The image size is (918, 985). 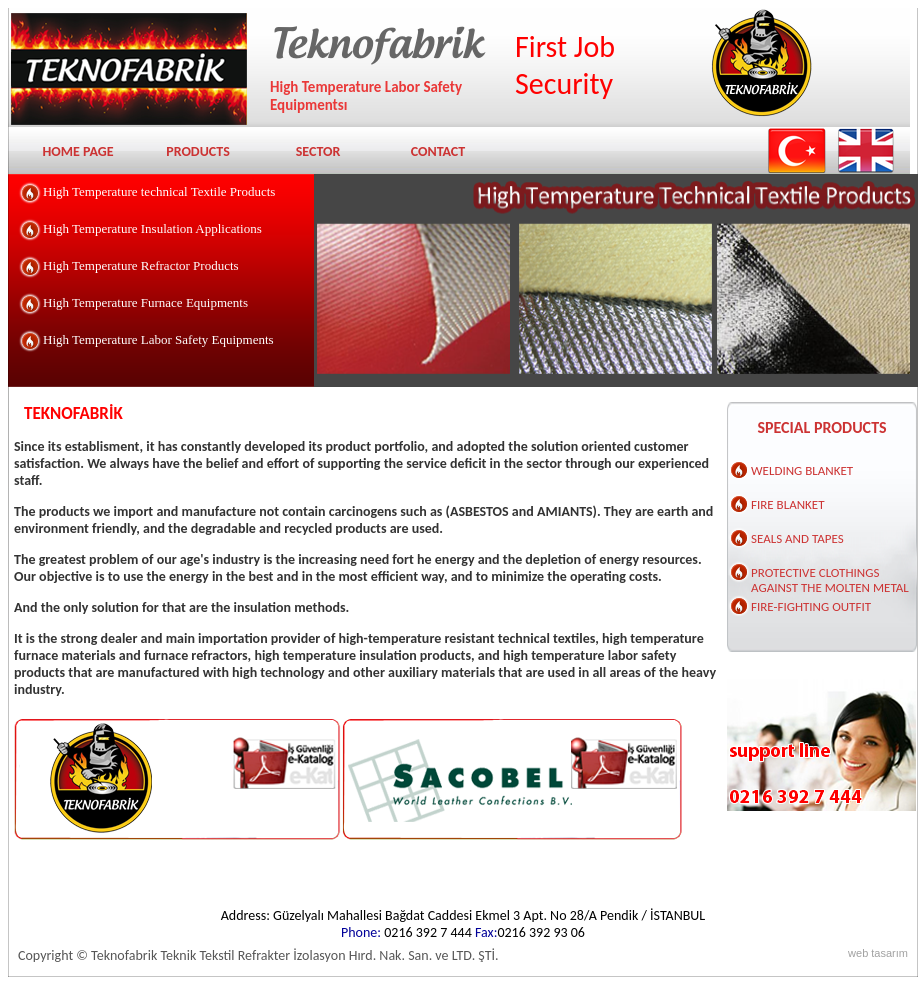 I want to click on High Temperature technical Textile Products, so click(x=159, y=191).